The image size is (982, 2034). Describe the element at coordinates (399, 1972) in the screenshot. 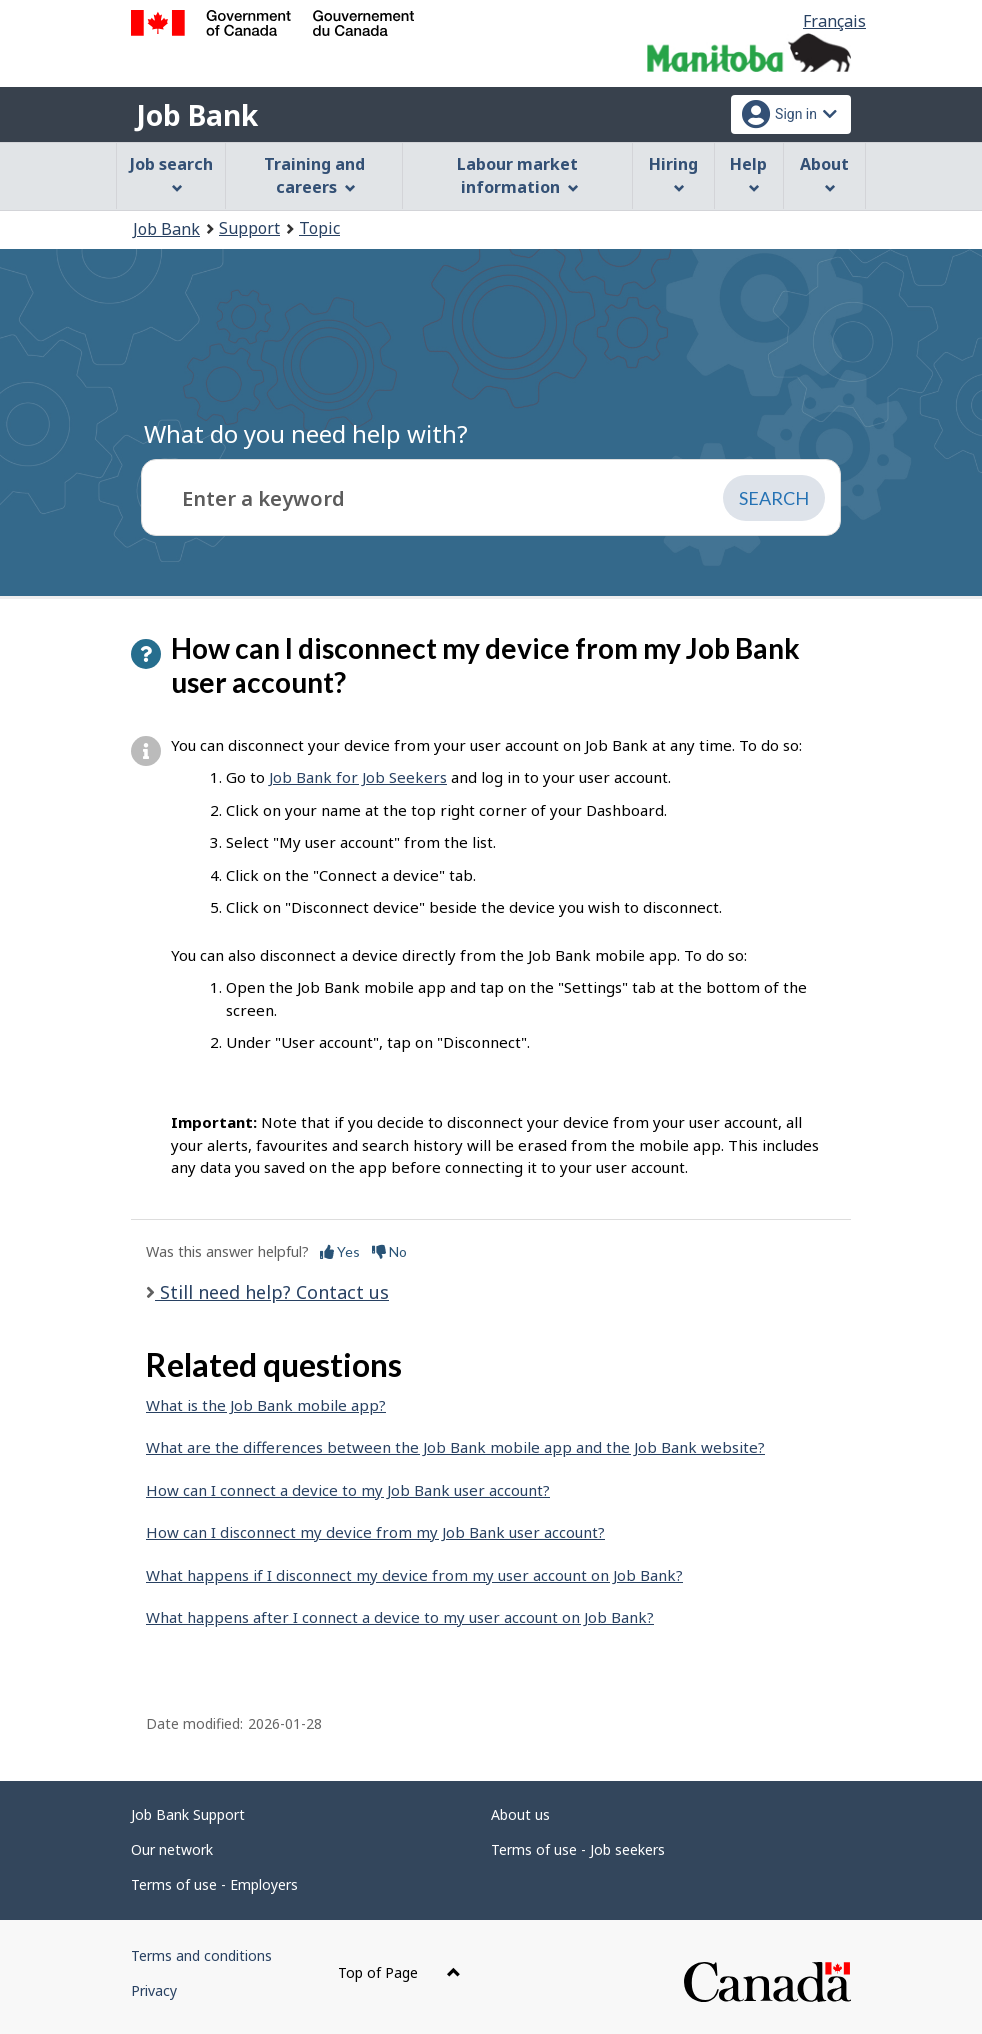

I see `Top of Page` at that location.